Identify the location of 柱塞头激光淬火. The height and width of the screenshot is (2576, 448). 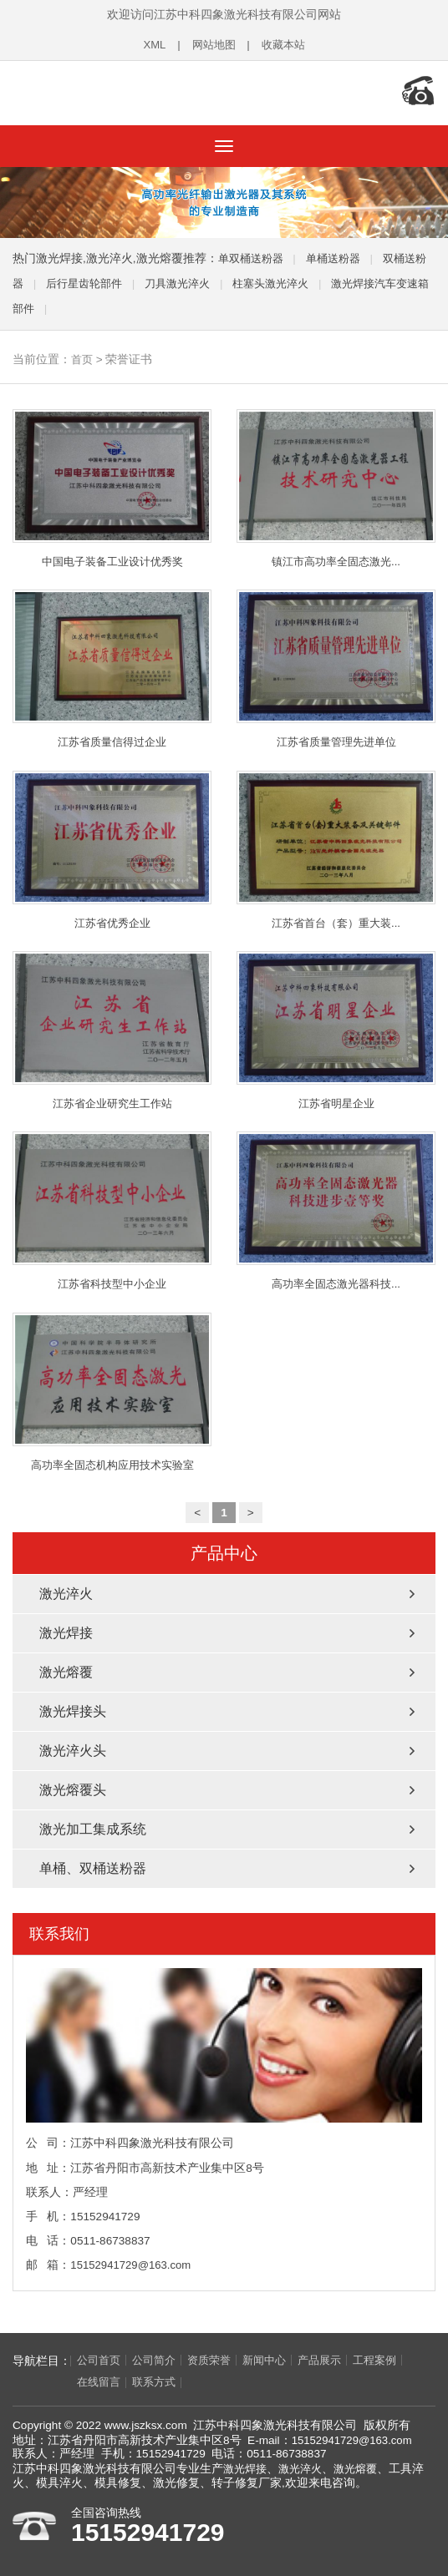
(297, 277).